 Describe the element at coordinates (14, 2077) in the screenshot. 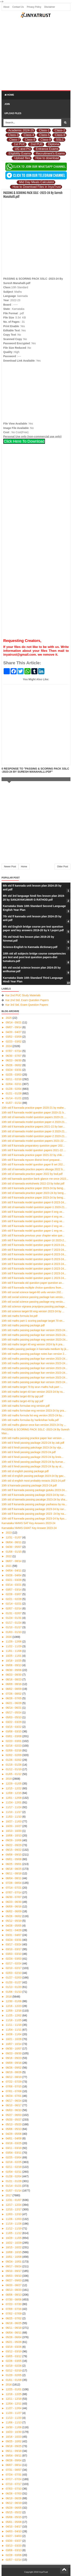

I see `08/12 - 08/19` at that location.